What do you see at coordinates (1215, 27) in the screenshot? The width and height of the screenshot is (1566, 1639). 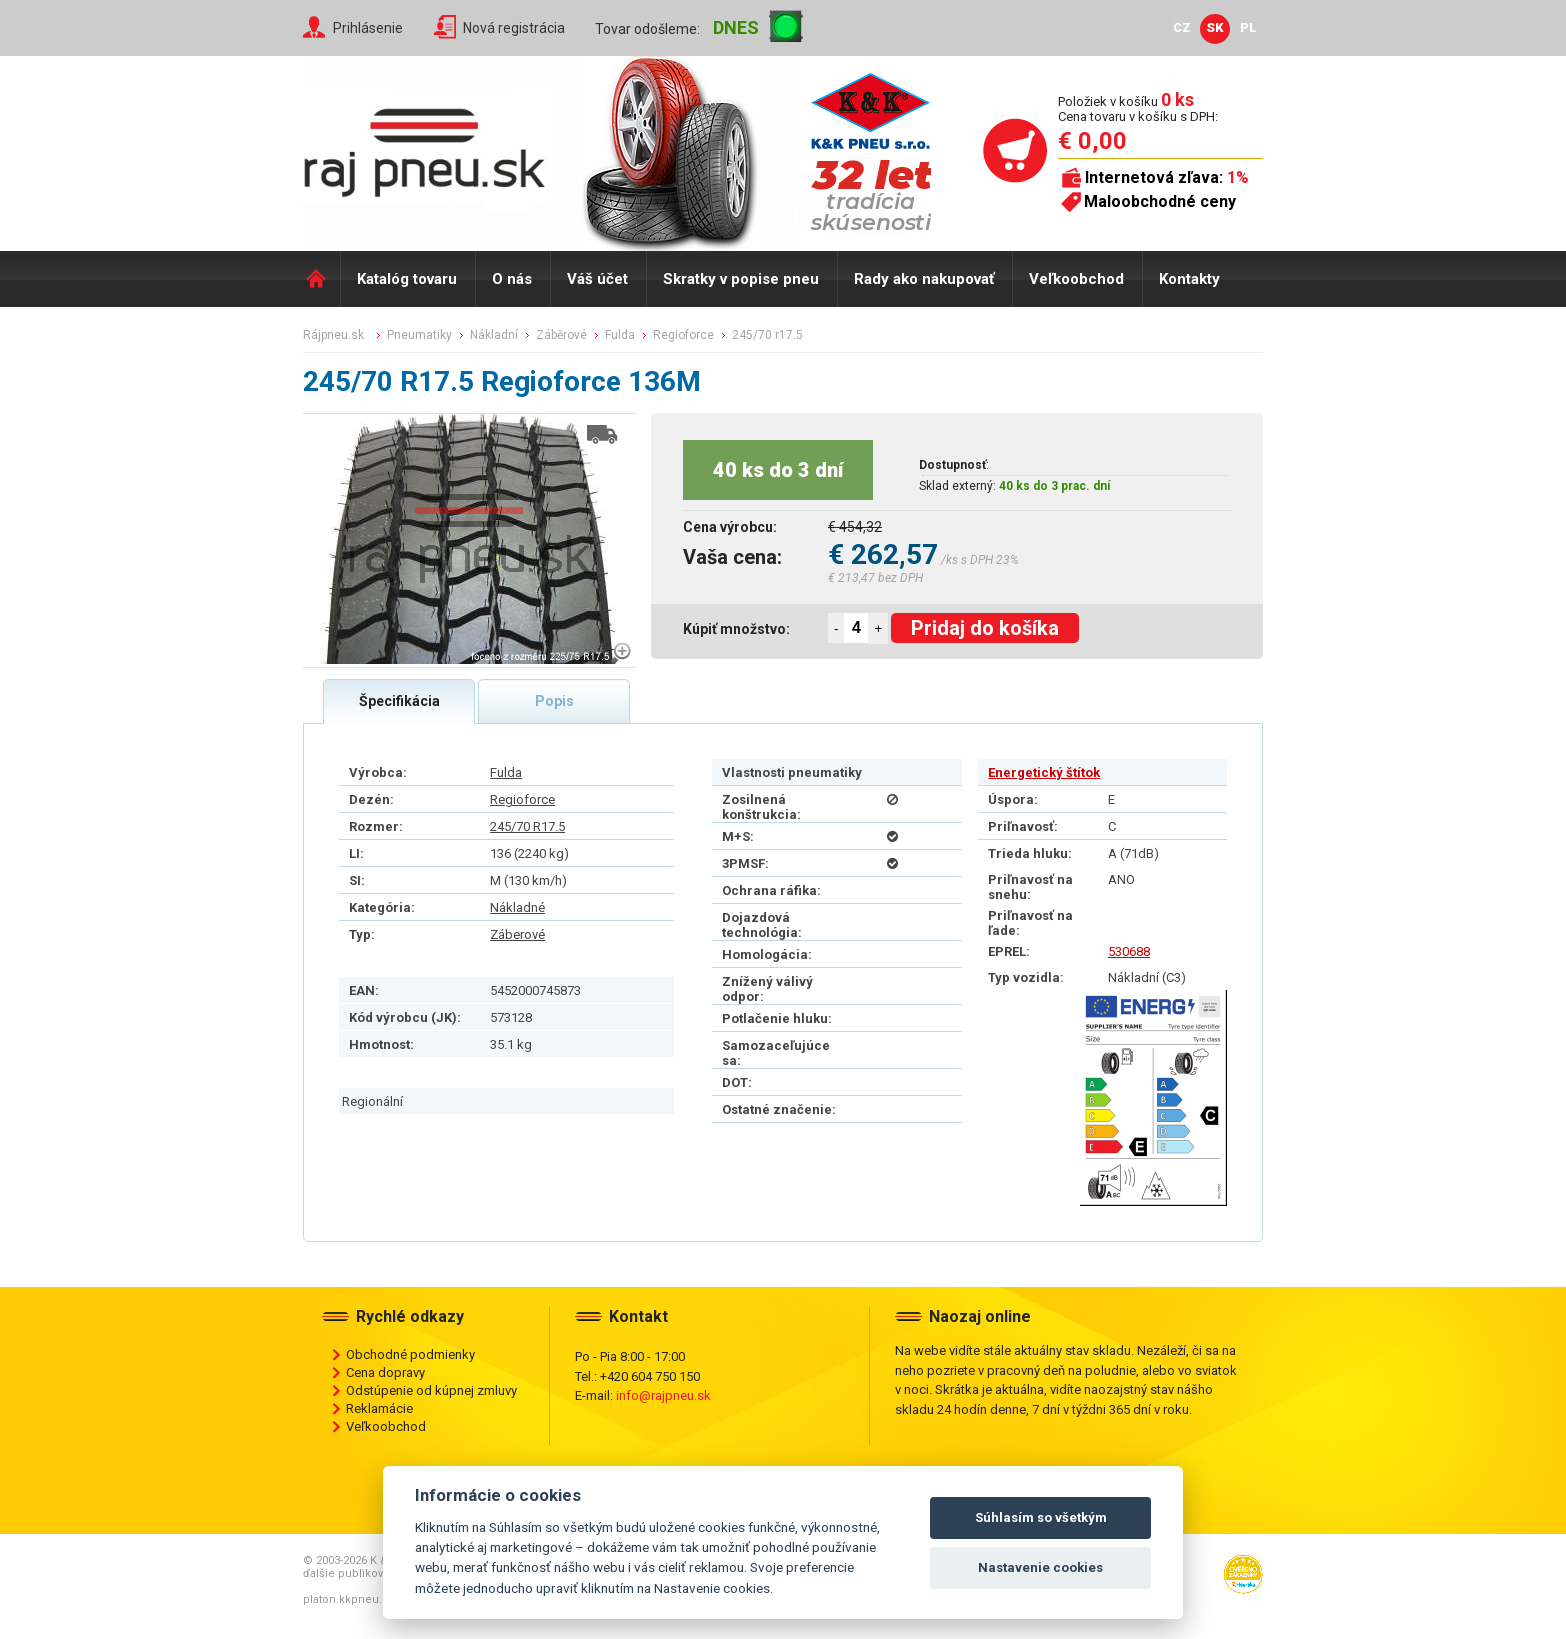 I see `SK` at bounding box center [1215, 27].